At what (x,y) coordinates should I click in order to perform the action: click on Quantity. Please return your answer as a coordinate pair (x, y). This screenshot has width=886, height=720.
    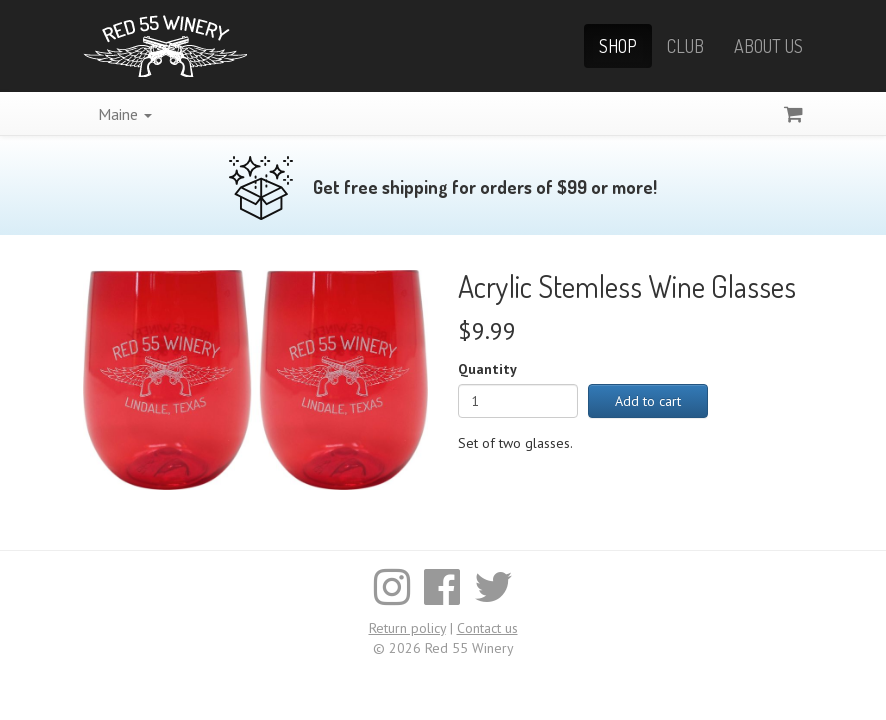
    Looking at the image, I should click on (487, 369).